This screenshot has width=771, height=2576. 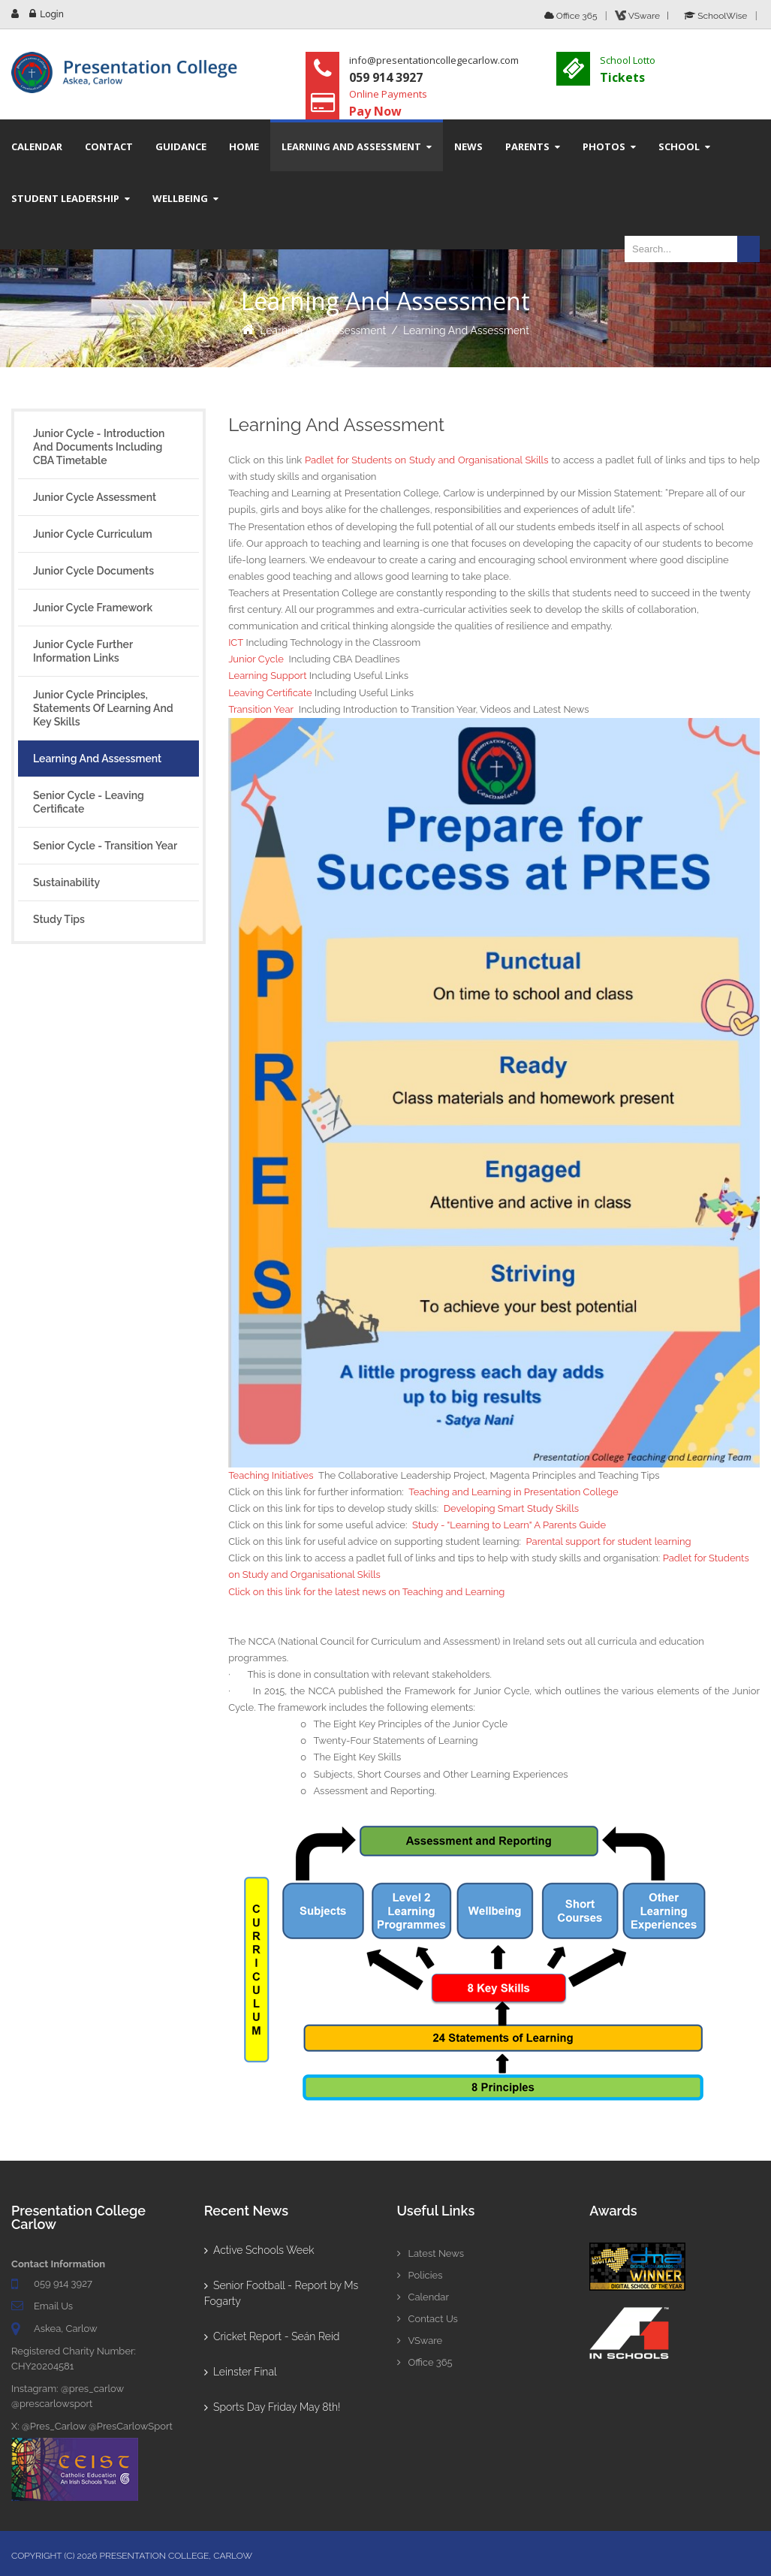 I want to click on 059 914 3927, so click(x=63, y=2283).